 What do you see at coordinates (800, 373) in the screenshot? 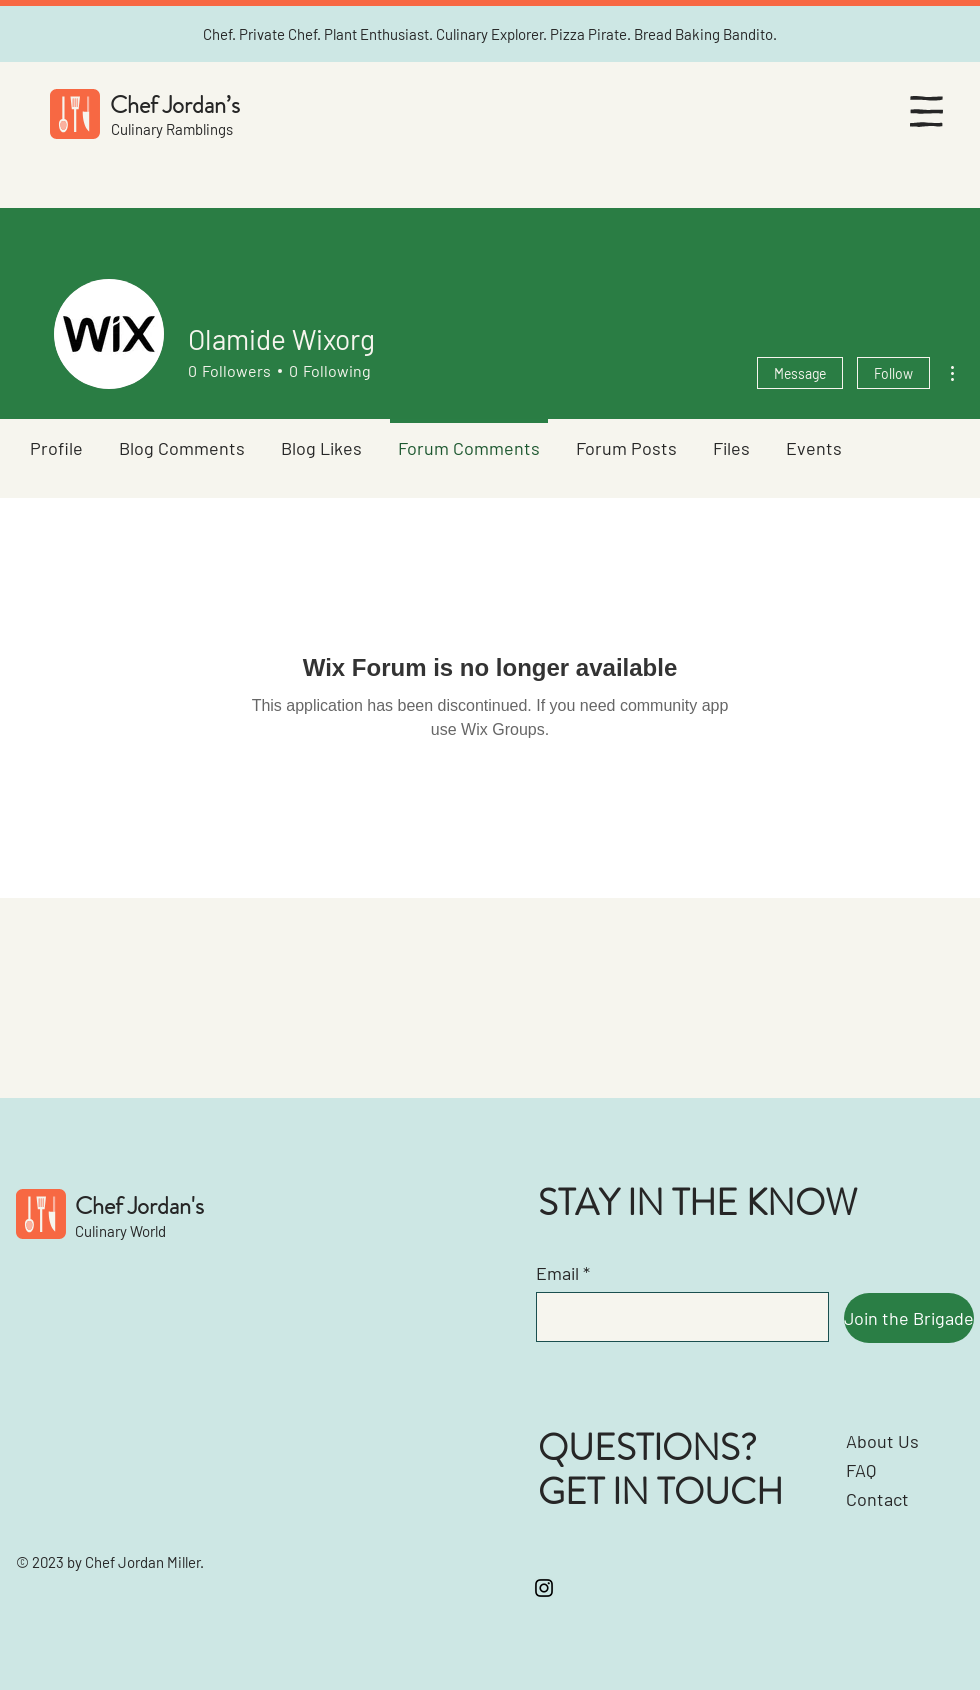
I see `Message` at bounding box center [800, 373].